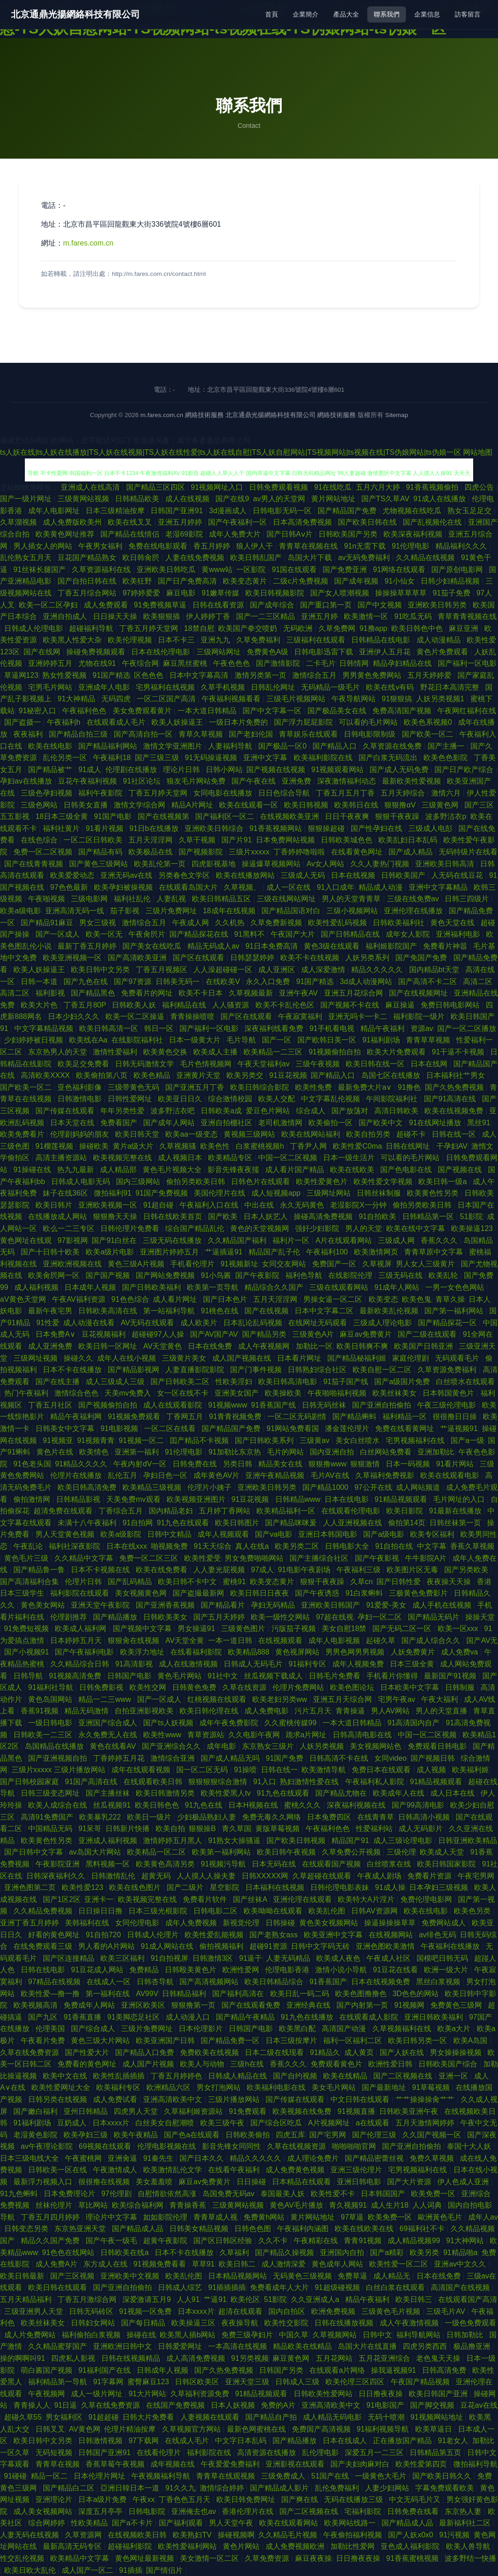 The image size is (498, 2576). Describe the element at coordinates (222, 899) in the screenshot. I see `欧美日韩精品五区` at that location.